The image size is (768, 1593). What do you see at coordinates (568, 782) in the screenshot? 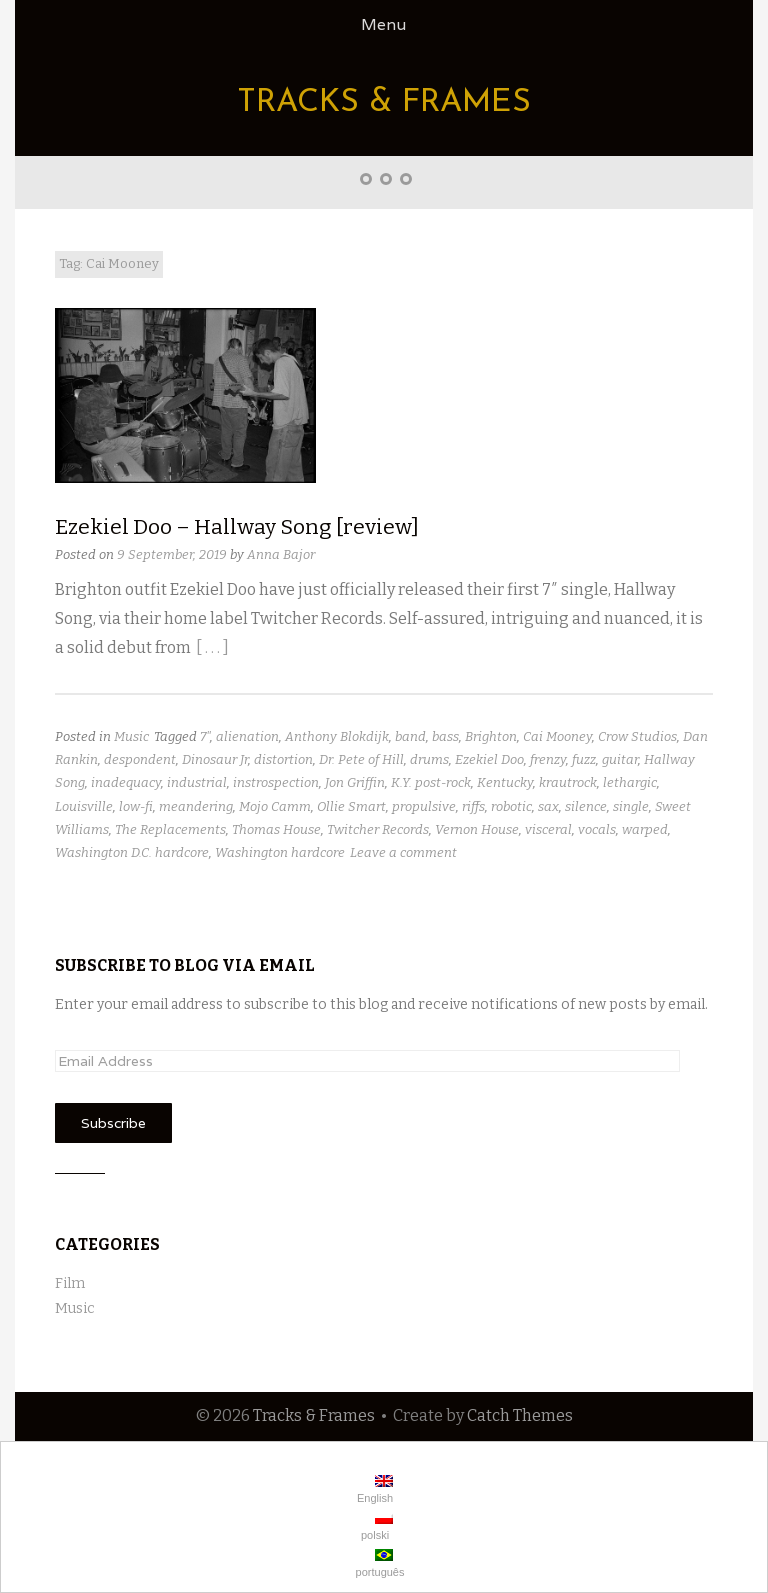
I see `krautrock` at bounding box center [568, 782].